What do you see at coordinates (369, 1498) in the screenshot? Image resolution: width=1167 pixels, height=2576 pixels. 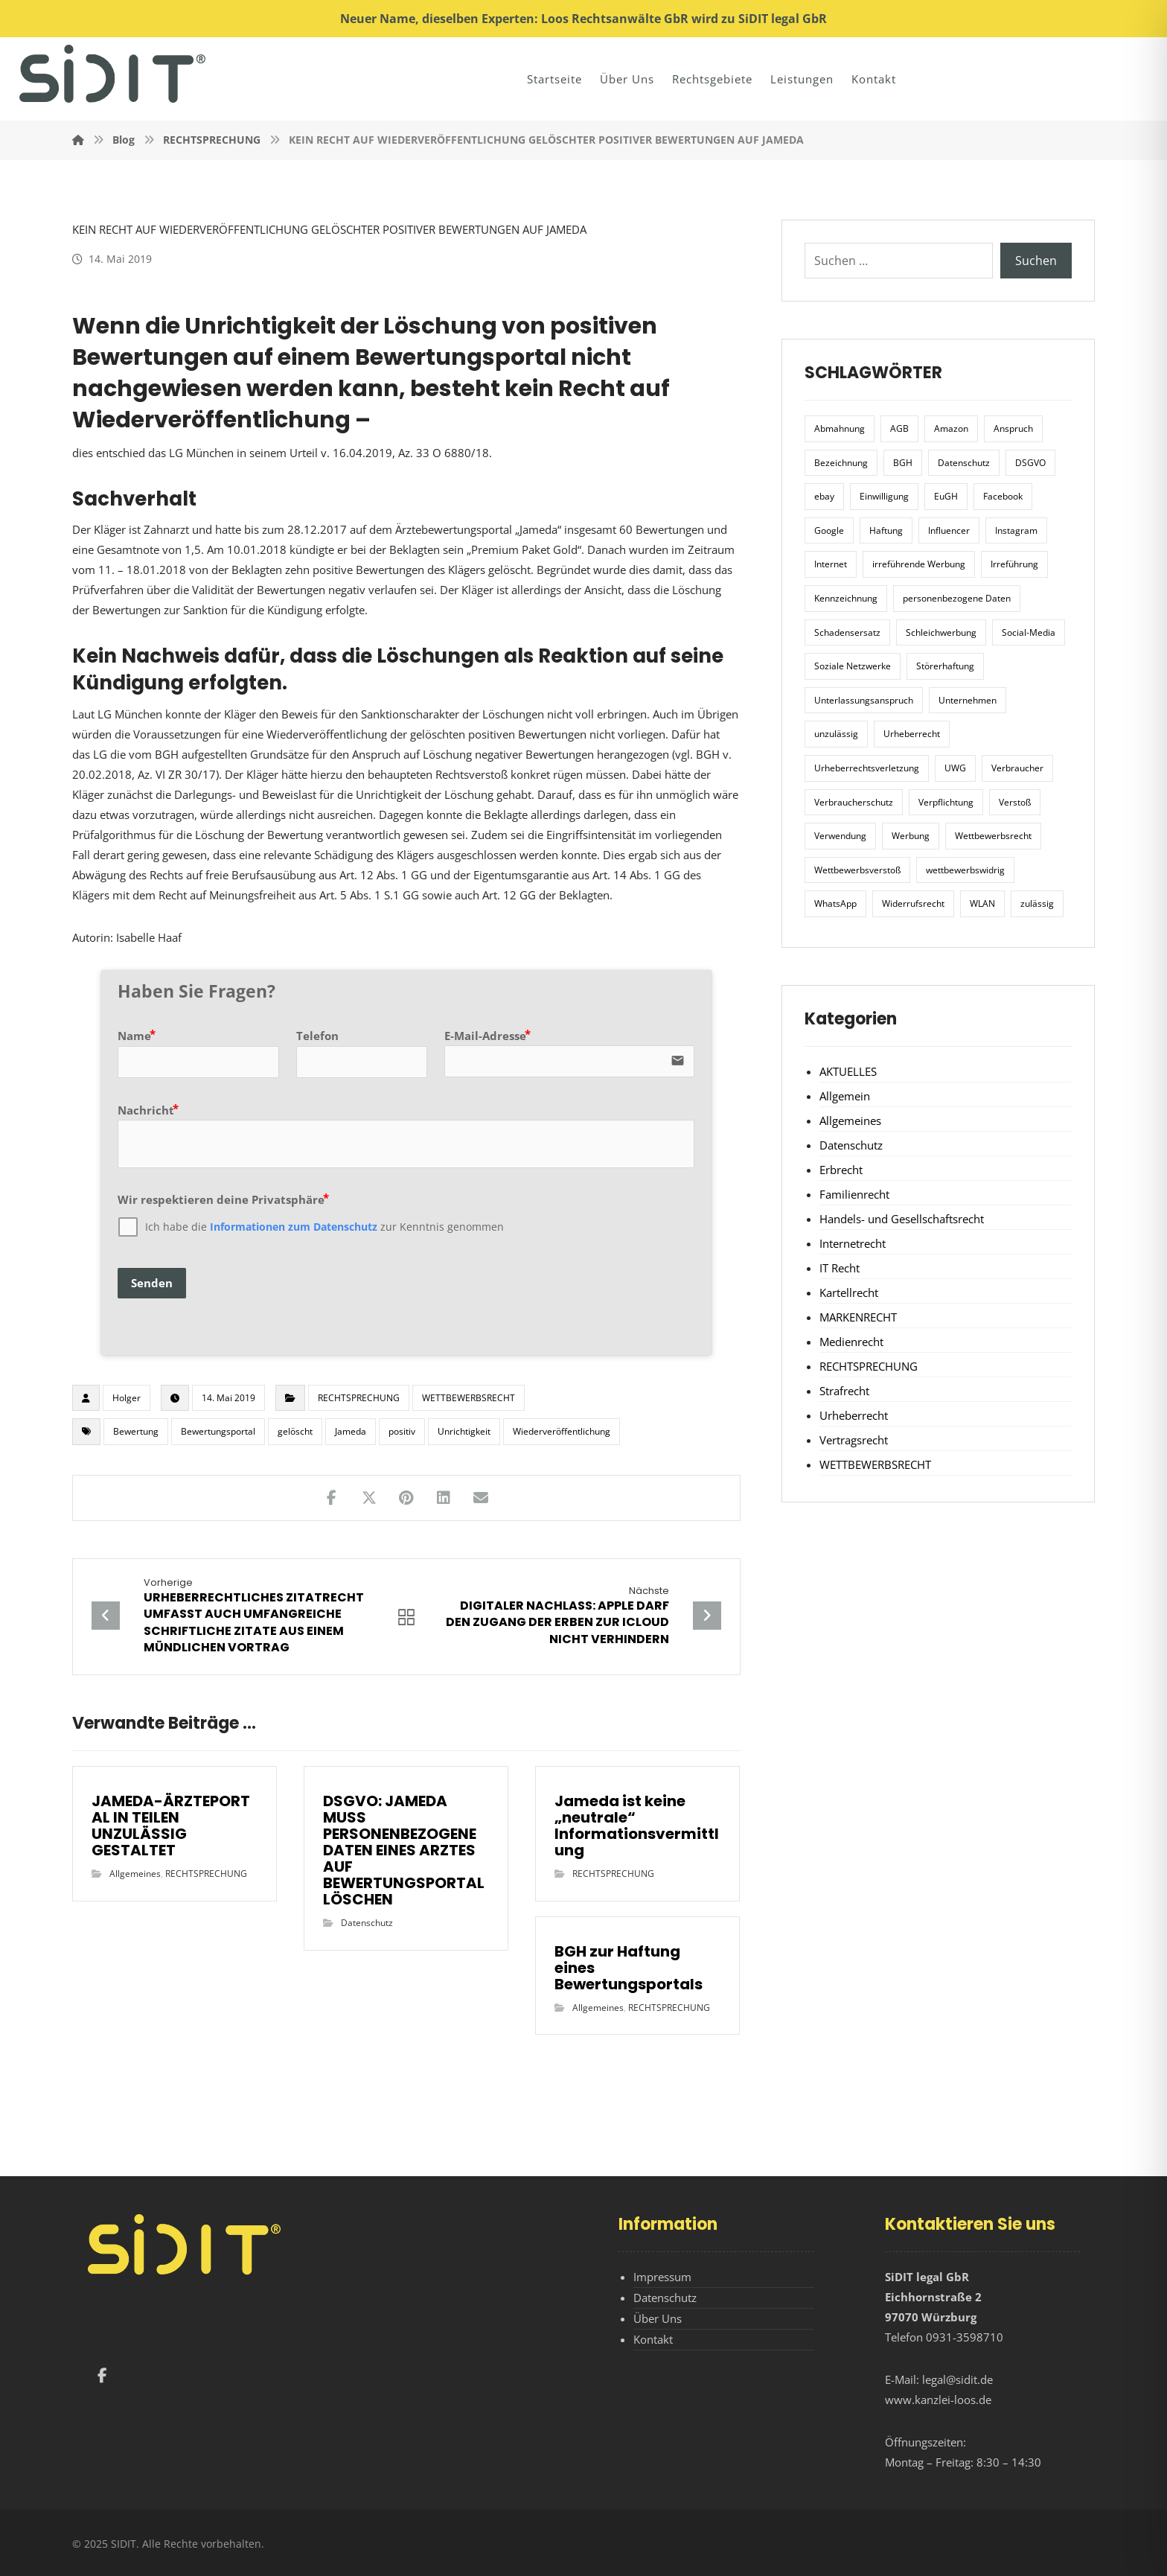 I see `[Teilen auf X]` at bounding box center [369, 1498].